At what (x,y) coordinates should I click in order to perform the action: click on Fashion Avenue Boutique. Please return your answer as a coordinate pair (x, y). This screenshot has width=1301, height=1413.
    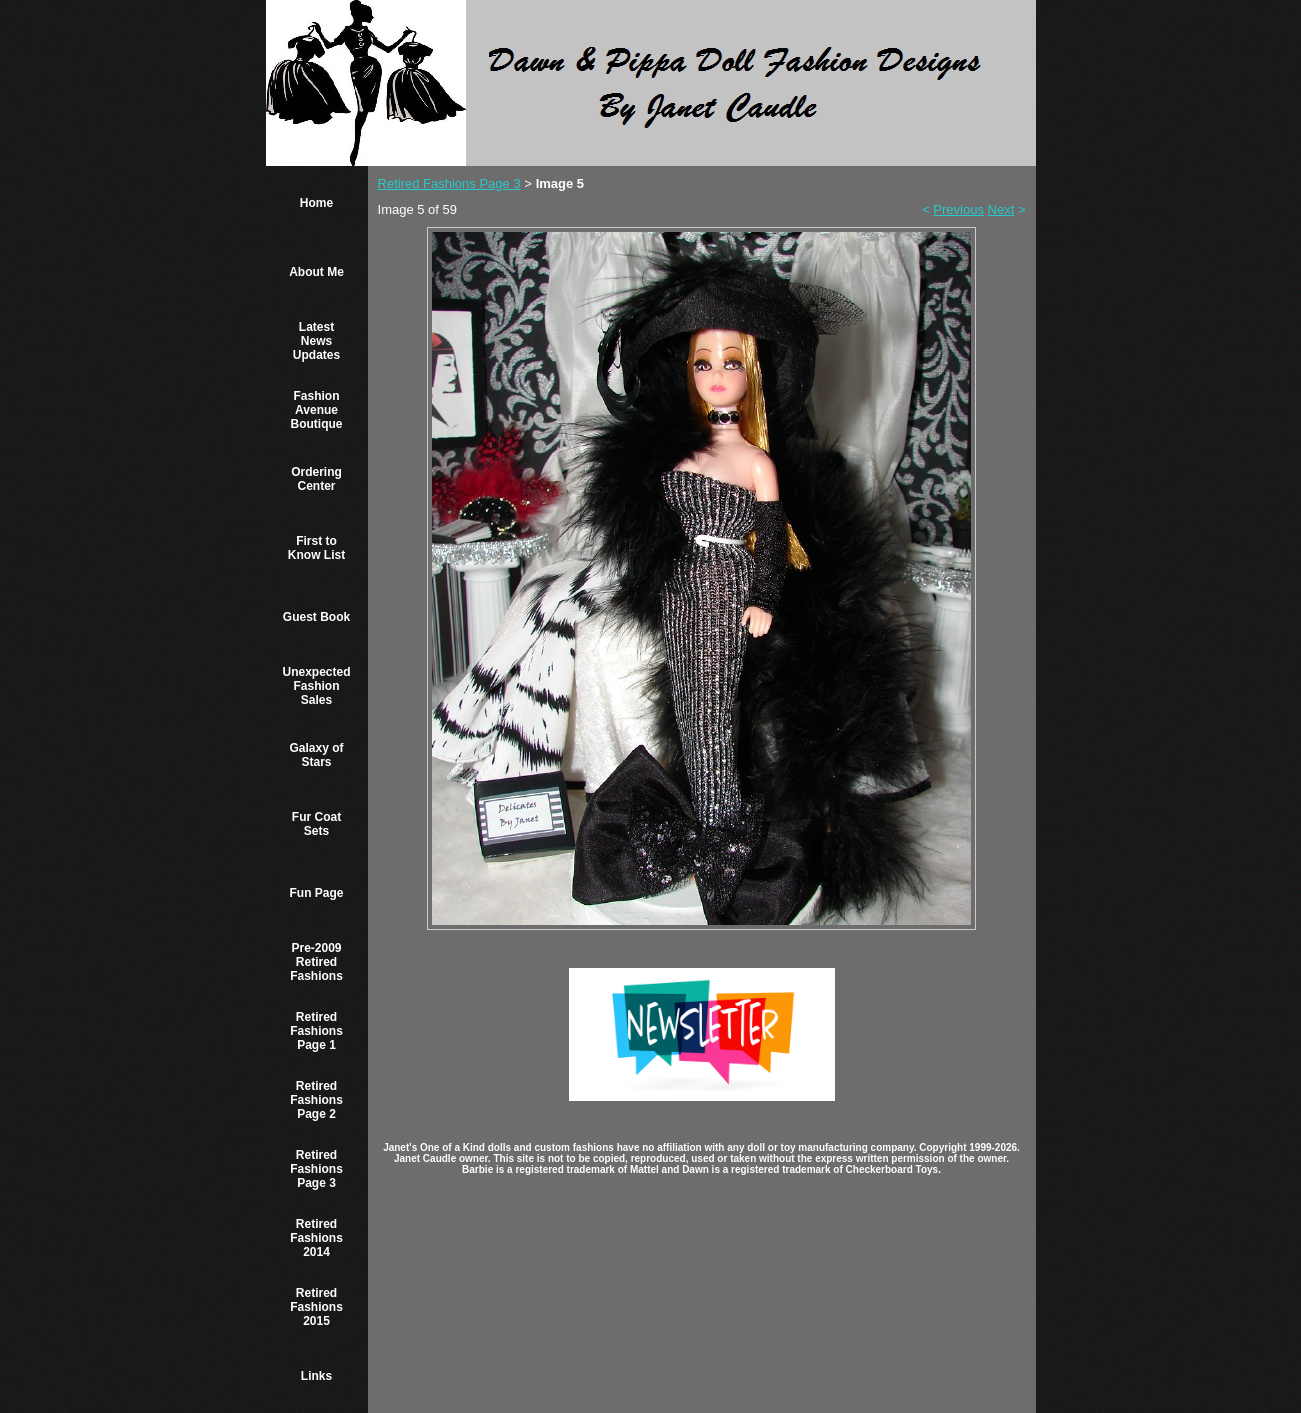
    Looking at the image, I should click on (317, 410).